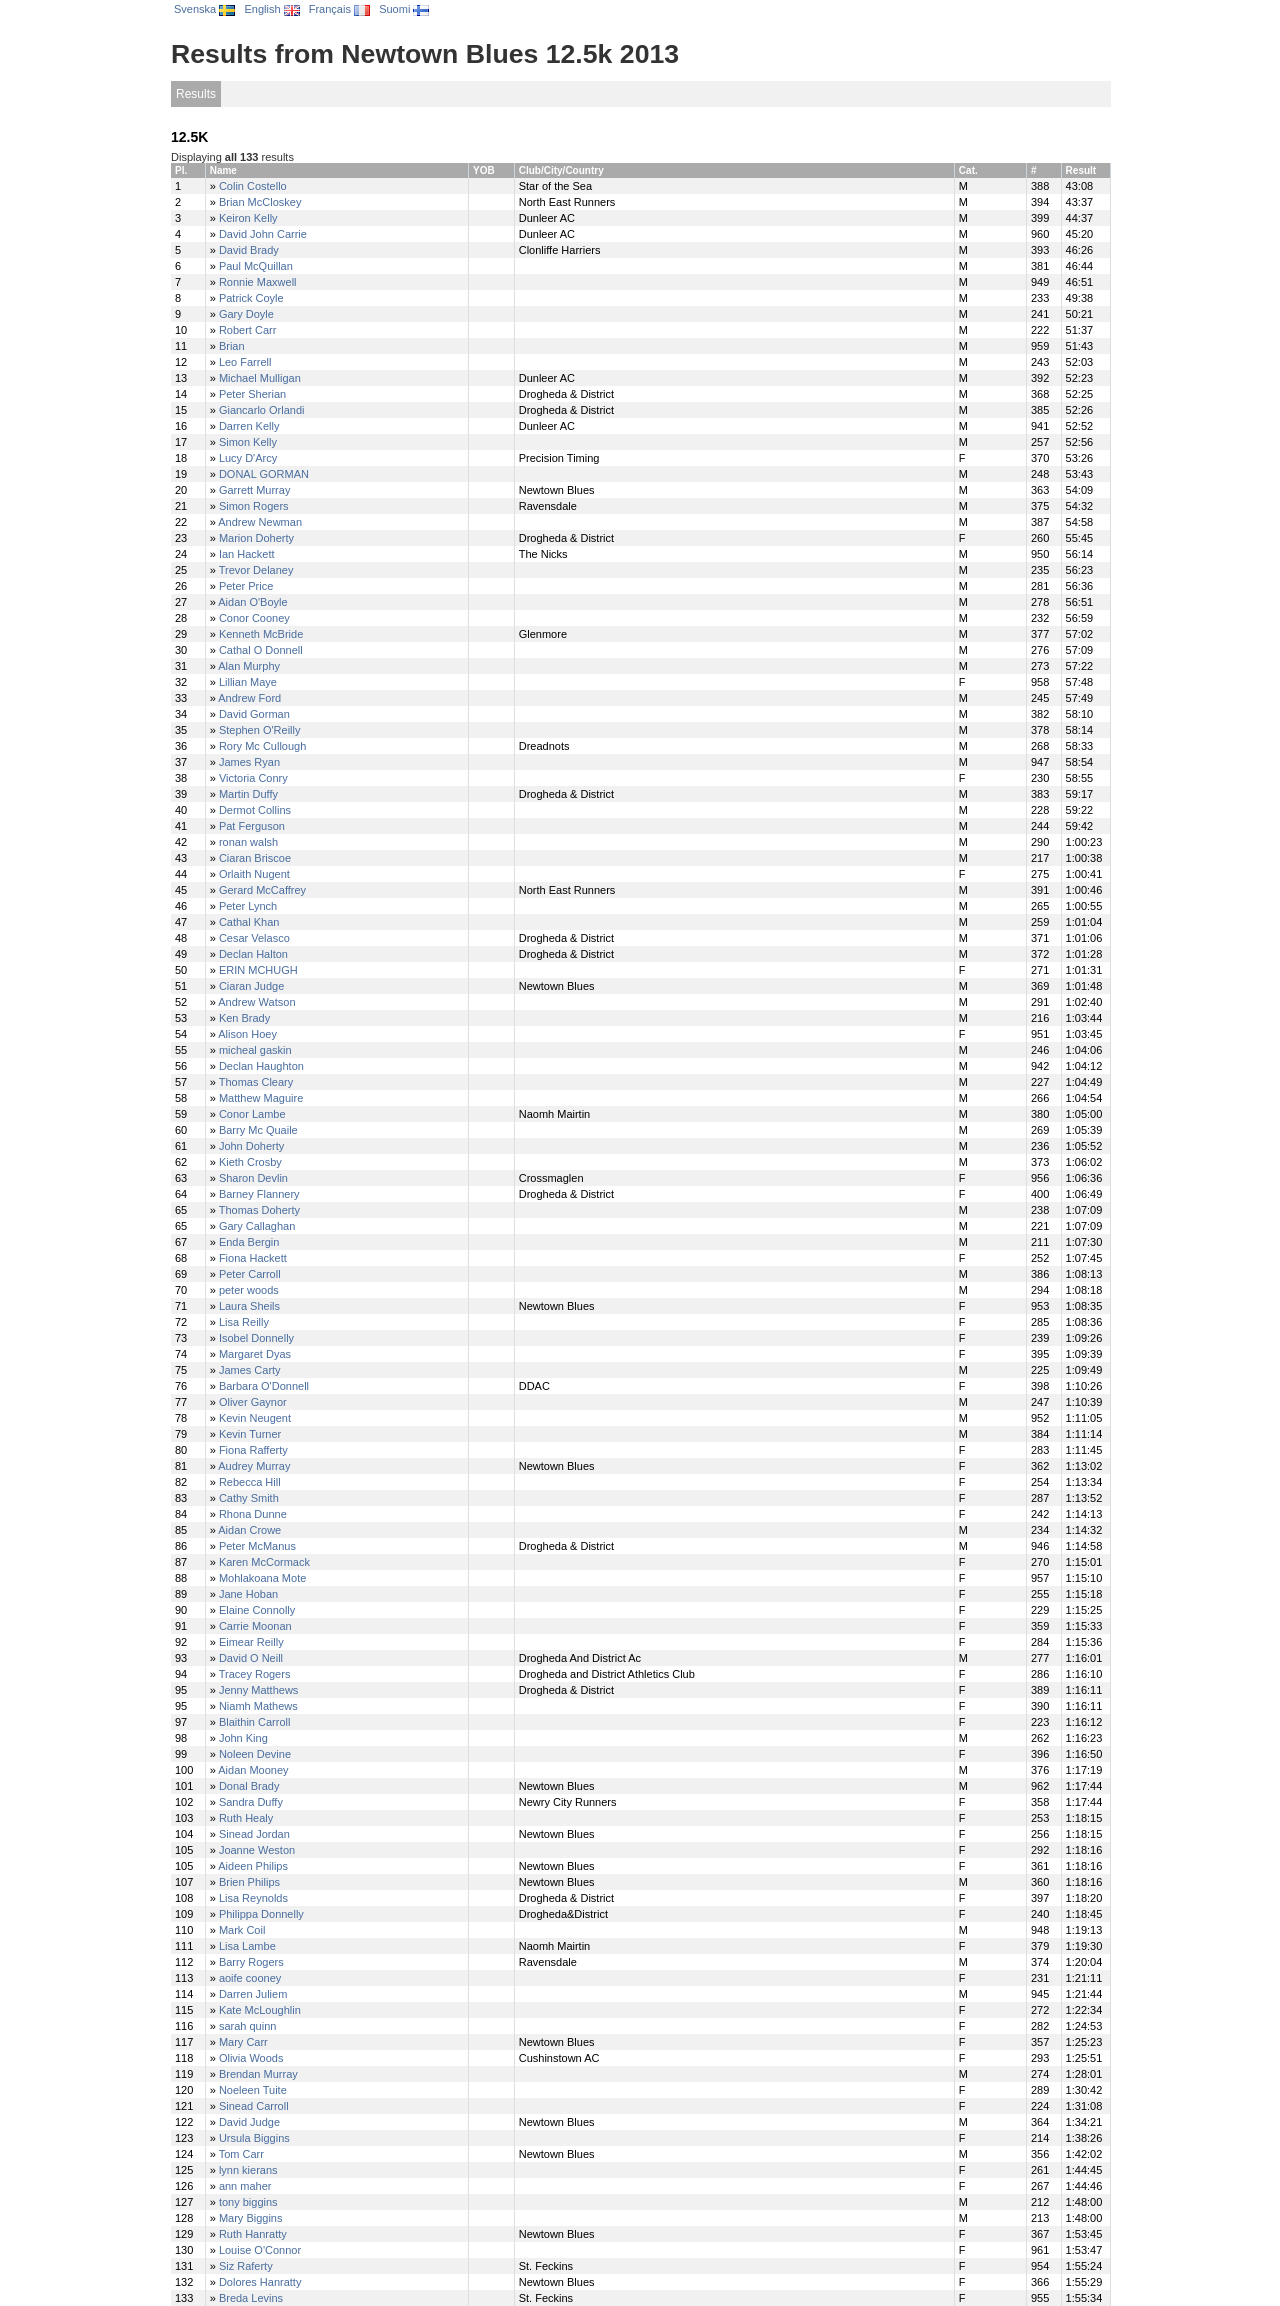 This screenshot has height=2306, width=1280. I want to click on Kenneth McBride, so click(261, 634).